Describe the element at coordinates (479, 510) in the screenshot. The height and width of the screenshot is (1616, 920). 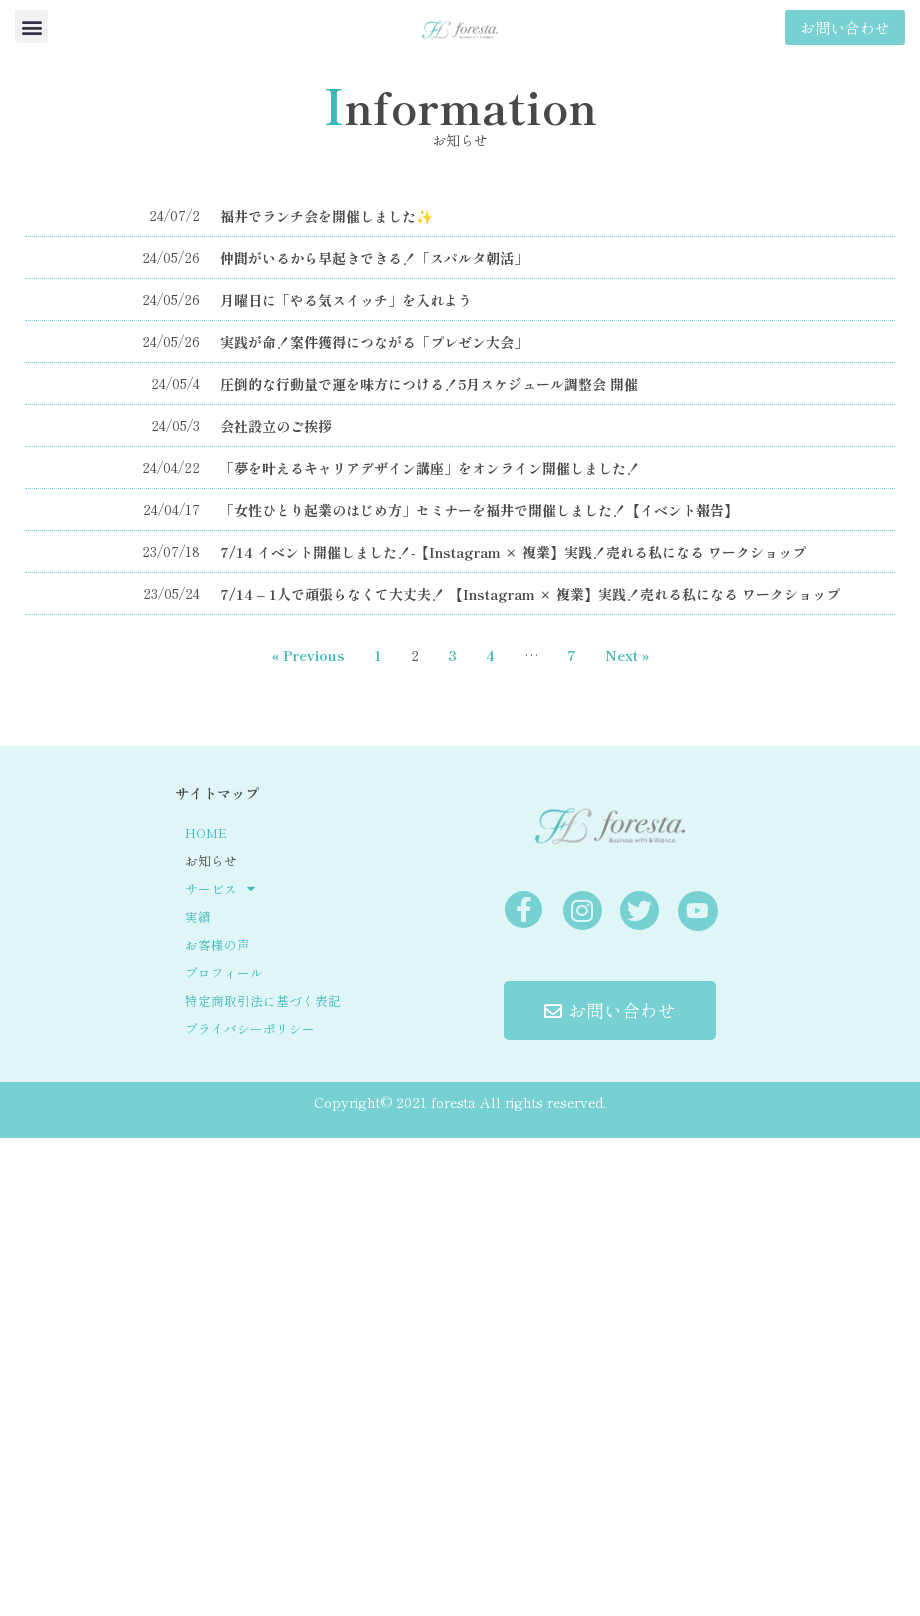
I see `「女性ひとり起業のはじめ方」セミナーを福井で開催しました！【イベント報告】` at that location.